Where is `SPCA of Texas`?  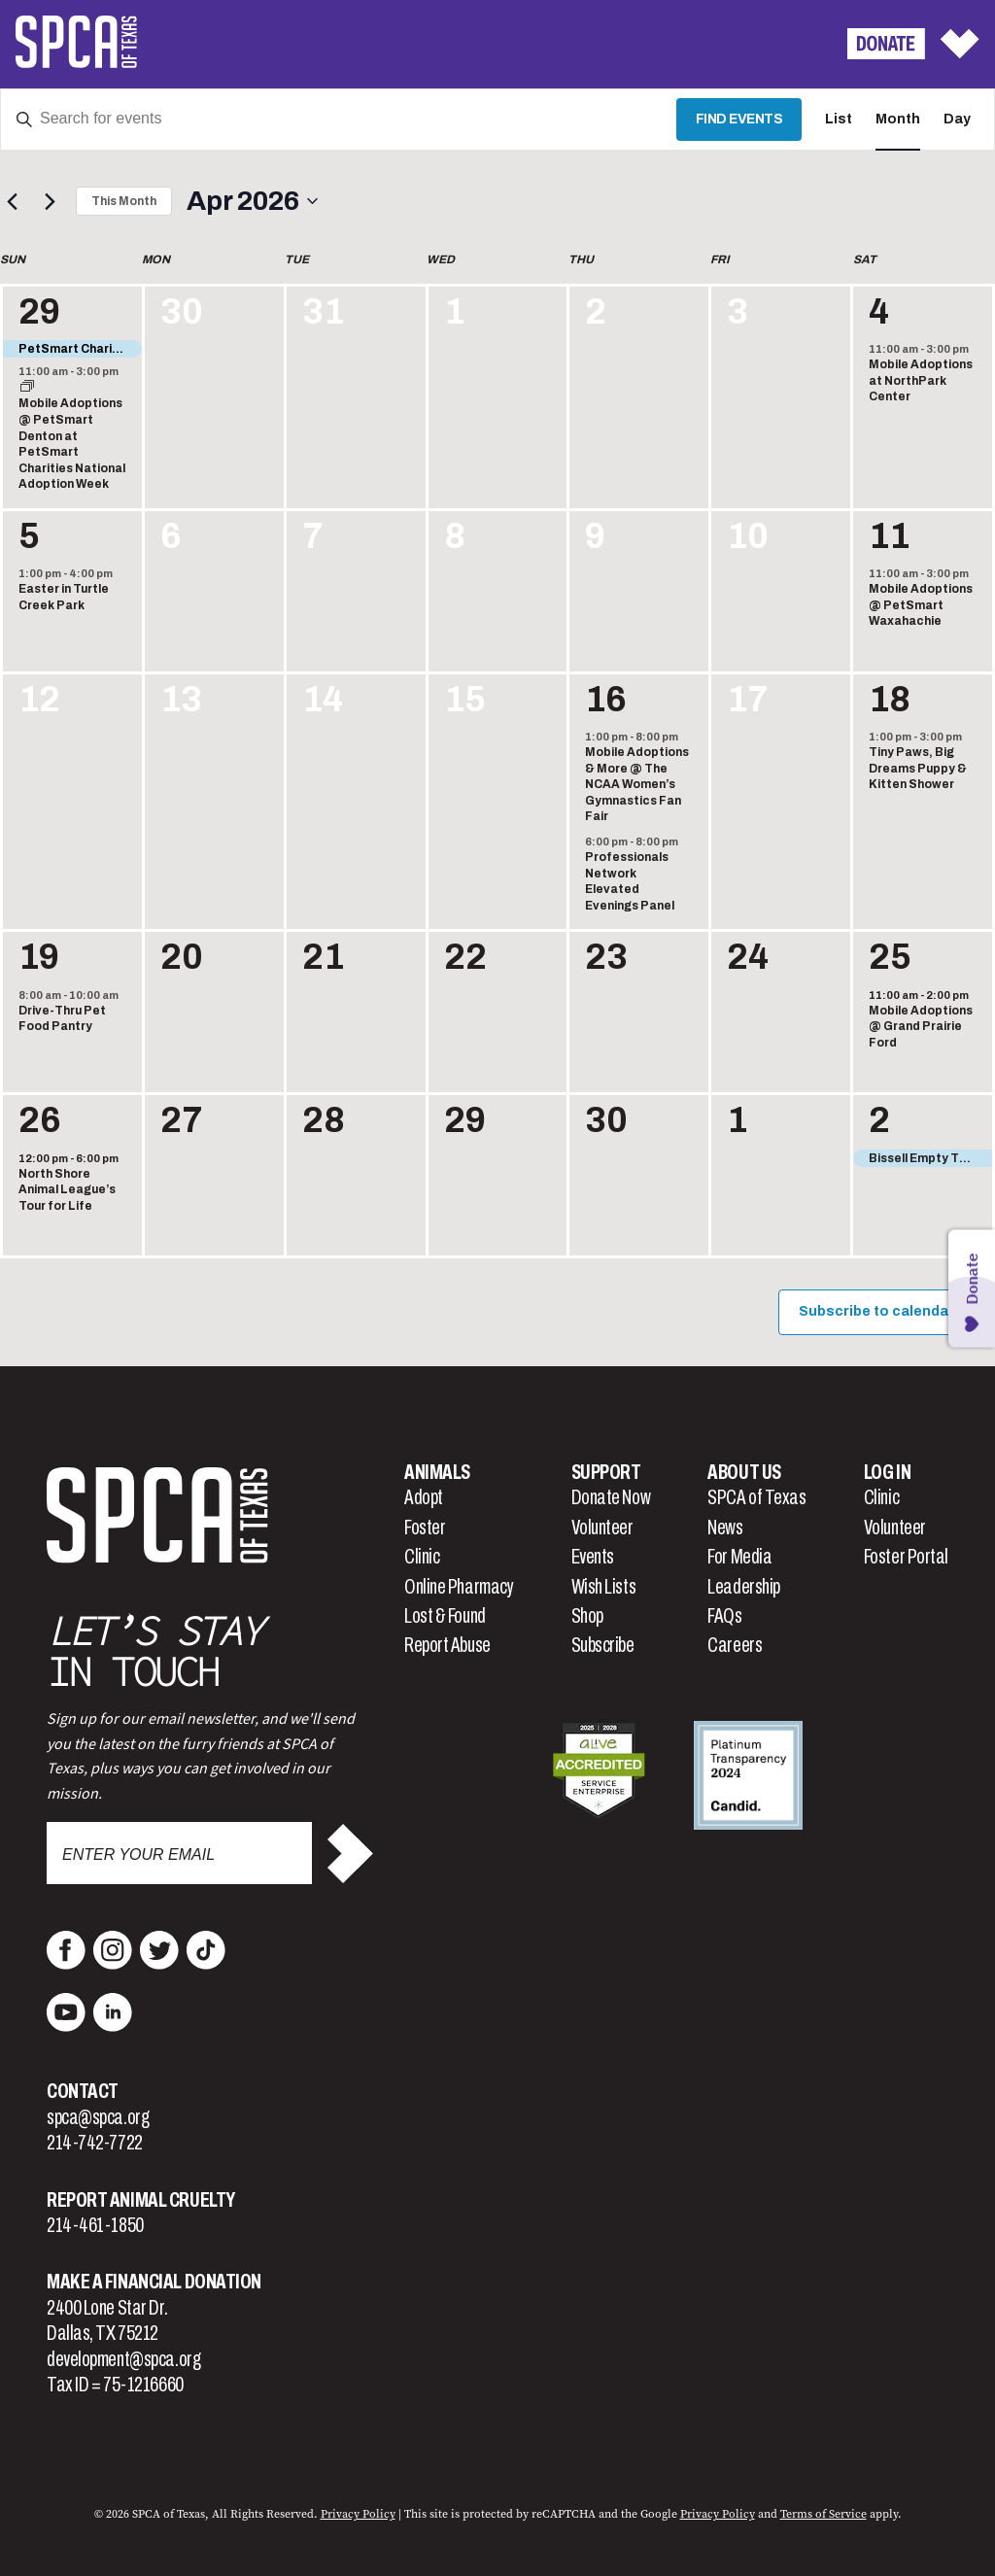 SPCA of Texas is located at coordinates (756, 1497).